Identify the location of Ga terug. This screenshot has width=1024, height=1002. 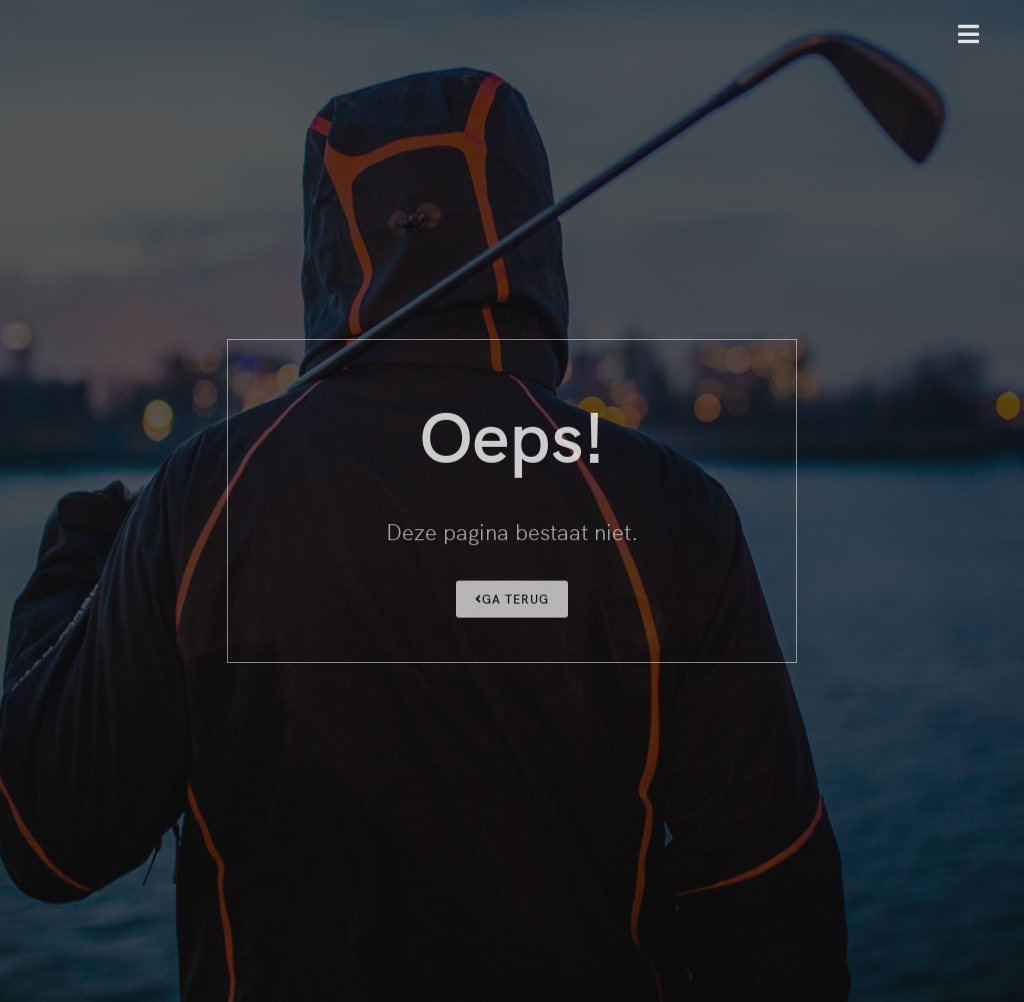
(512, 600).